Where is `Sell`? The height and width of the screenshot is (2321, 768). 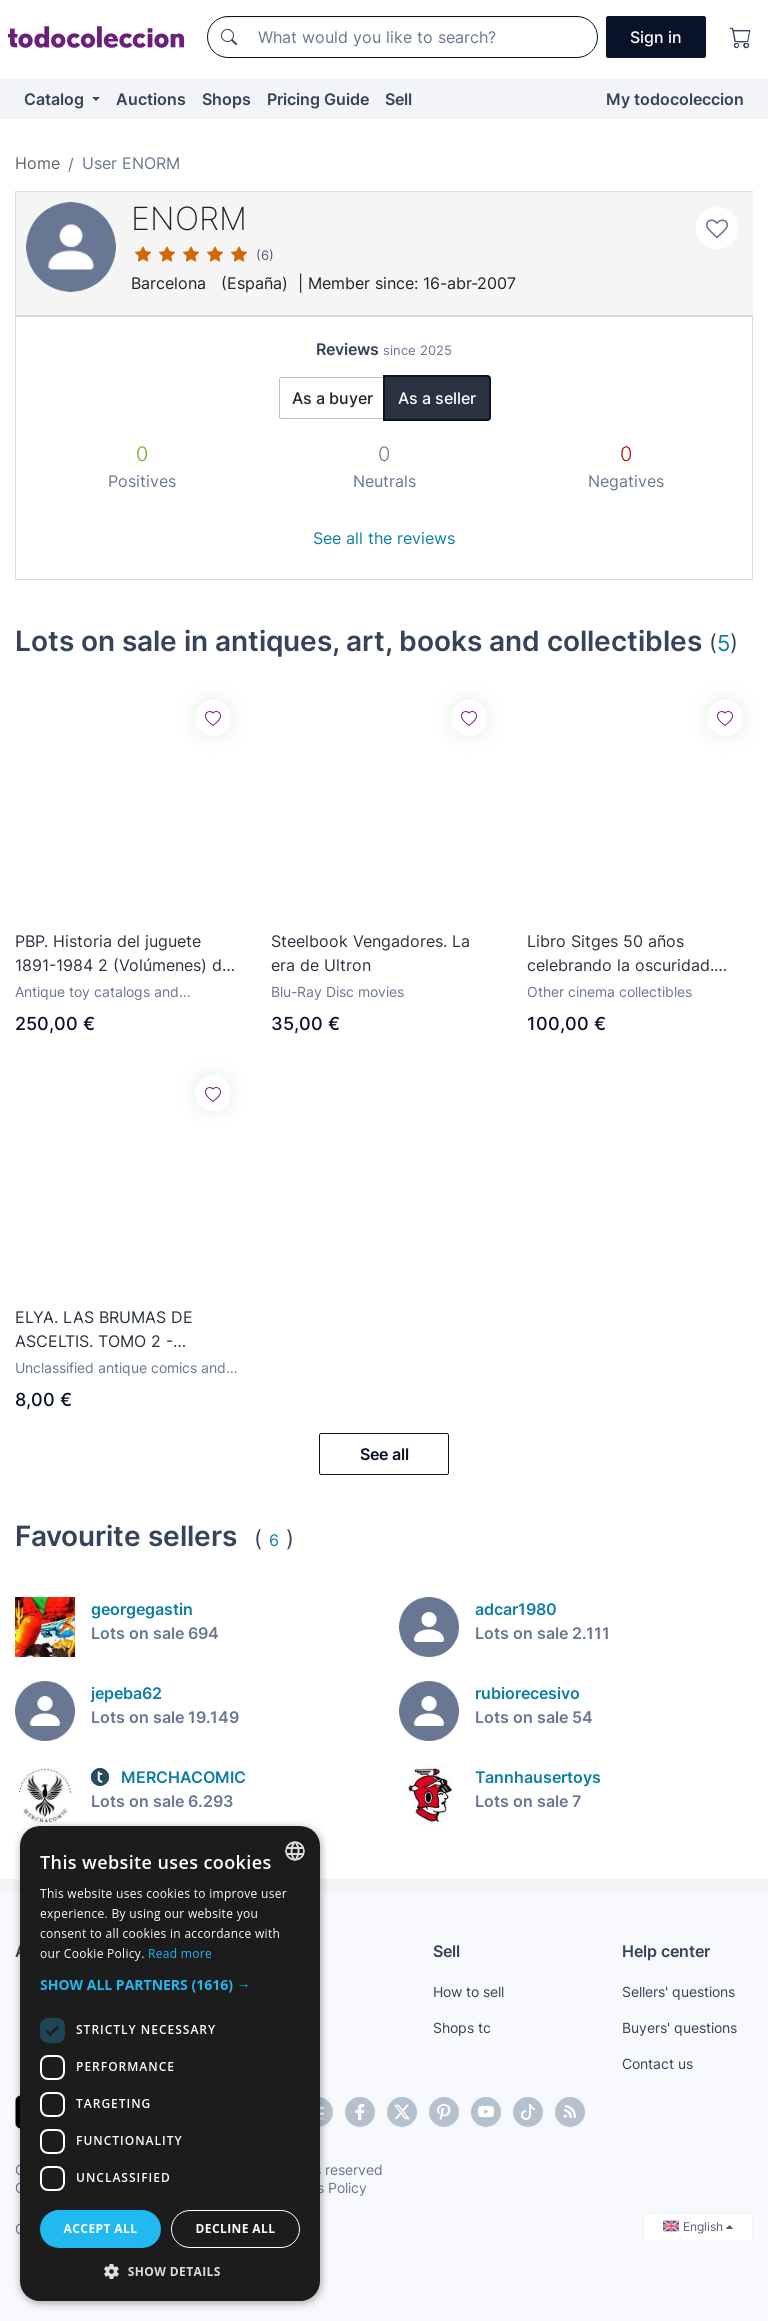
Sell is located at coordinates (398, 99).